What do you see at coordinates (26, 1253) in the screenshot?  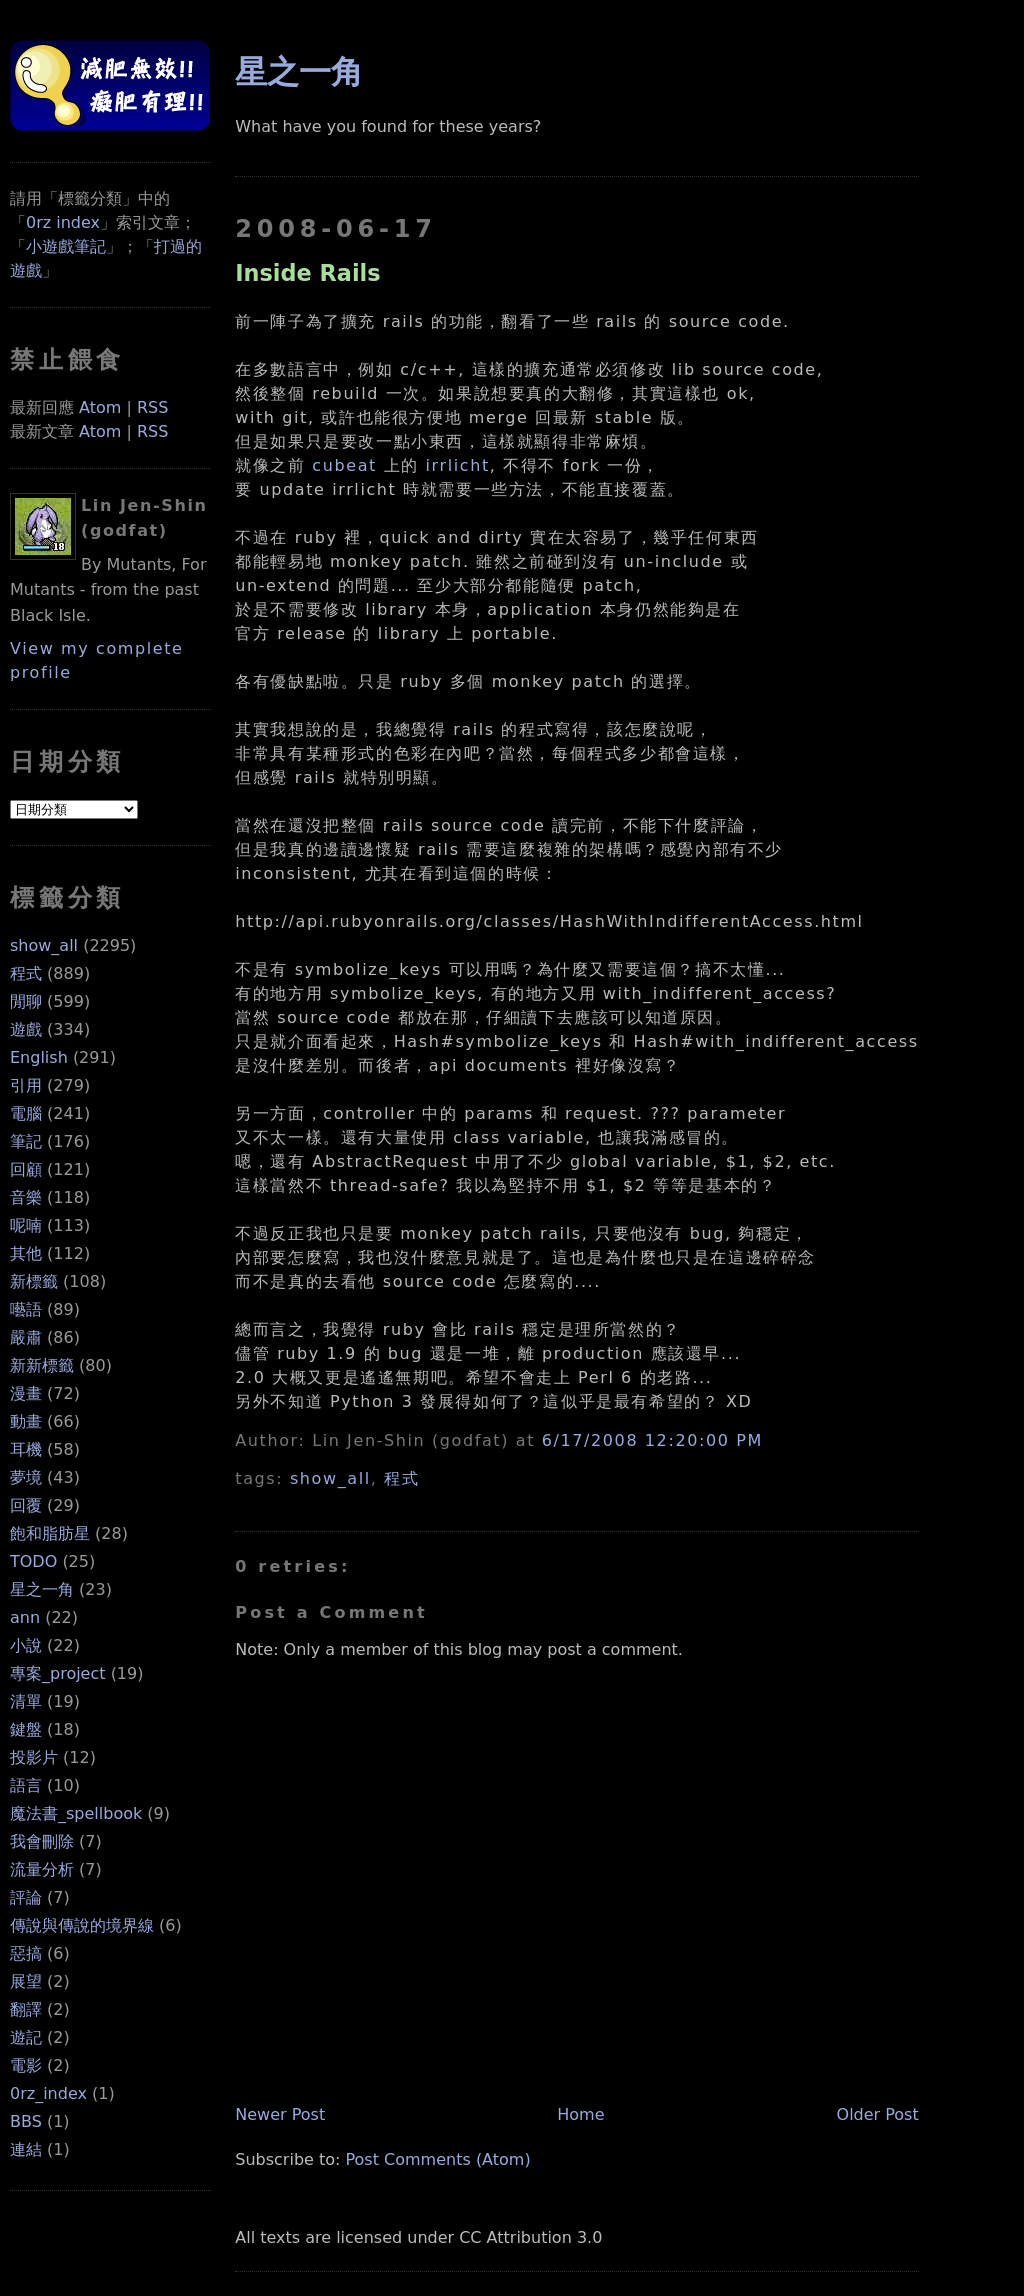 I see `其他` at bounding box center [26, 1253].